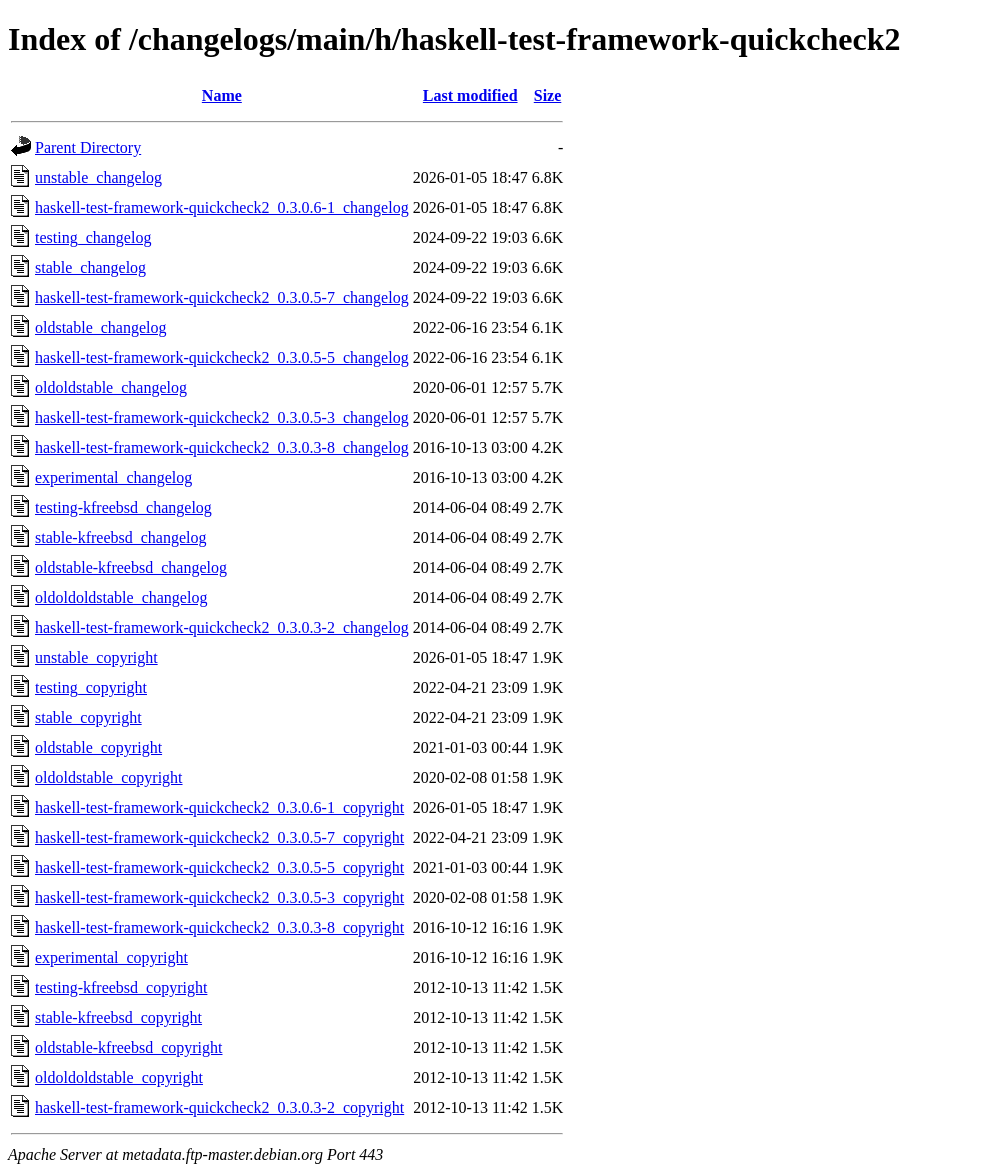  I want to click on haskell-test-framework-quickcheck2_0.3.0.6-1_changelog, so click(222, 207).